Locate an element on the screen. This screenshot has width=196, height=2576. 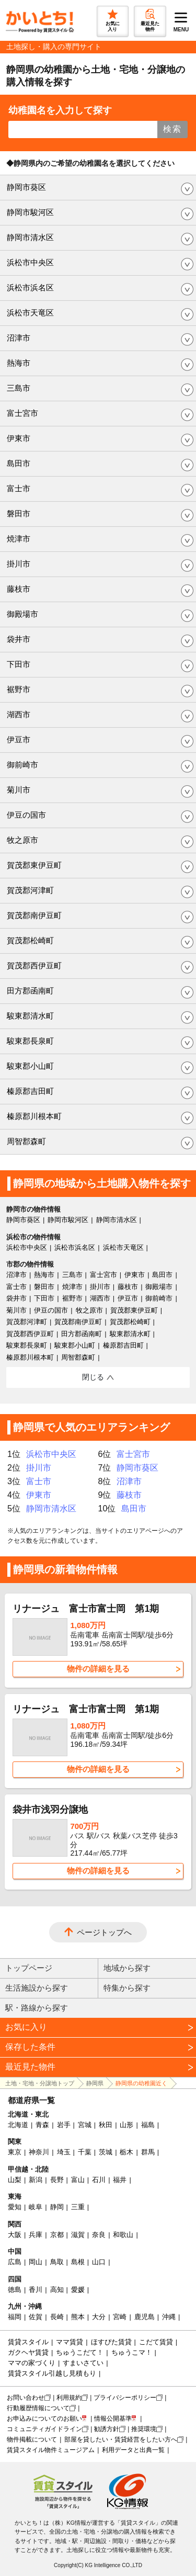
静岡市葵区 is located at coordinates (26, 187).